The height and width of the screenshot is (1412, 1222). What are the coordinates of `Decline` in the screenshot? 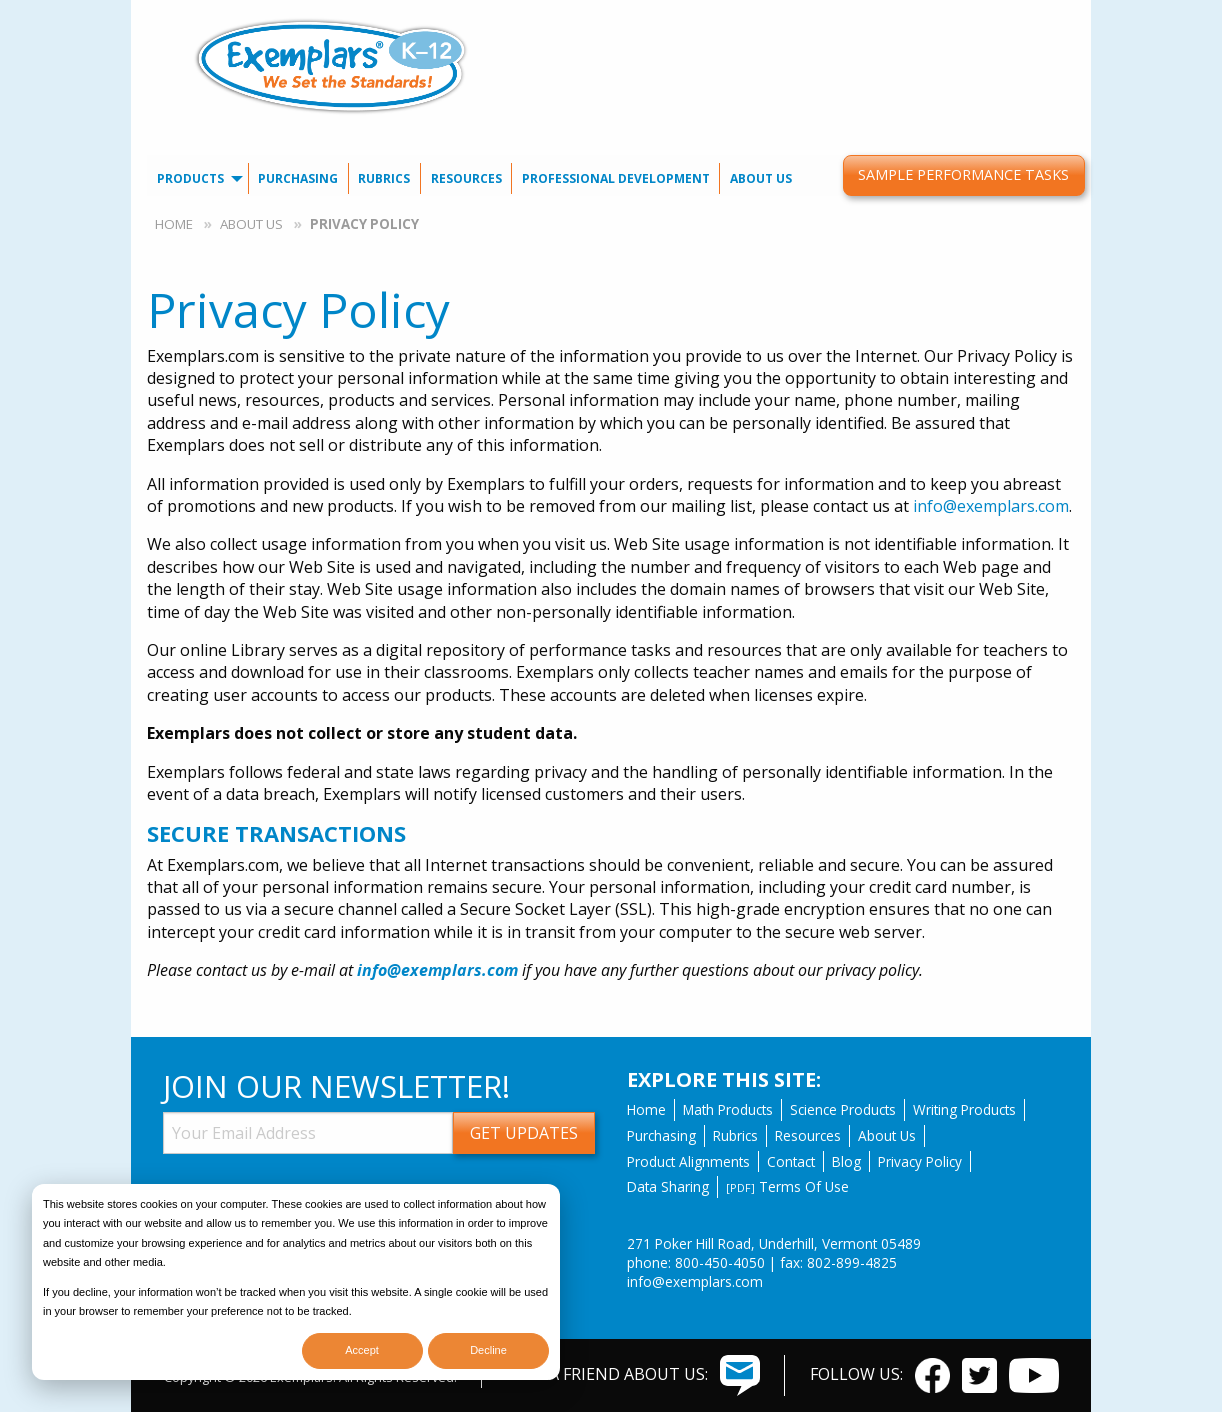 It's located at (488, 1350).